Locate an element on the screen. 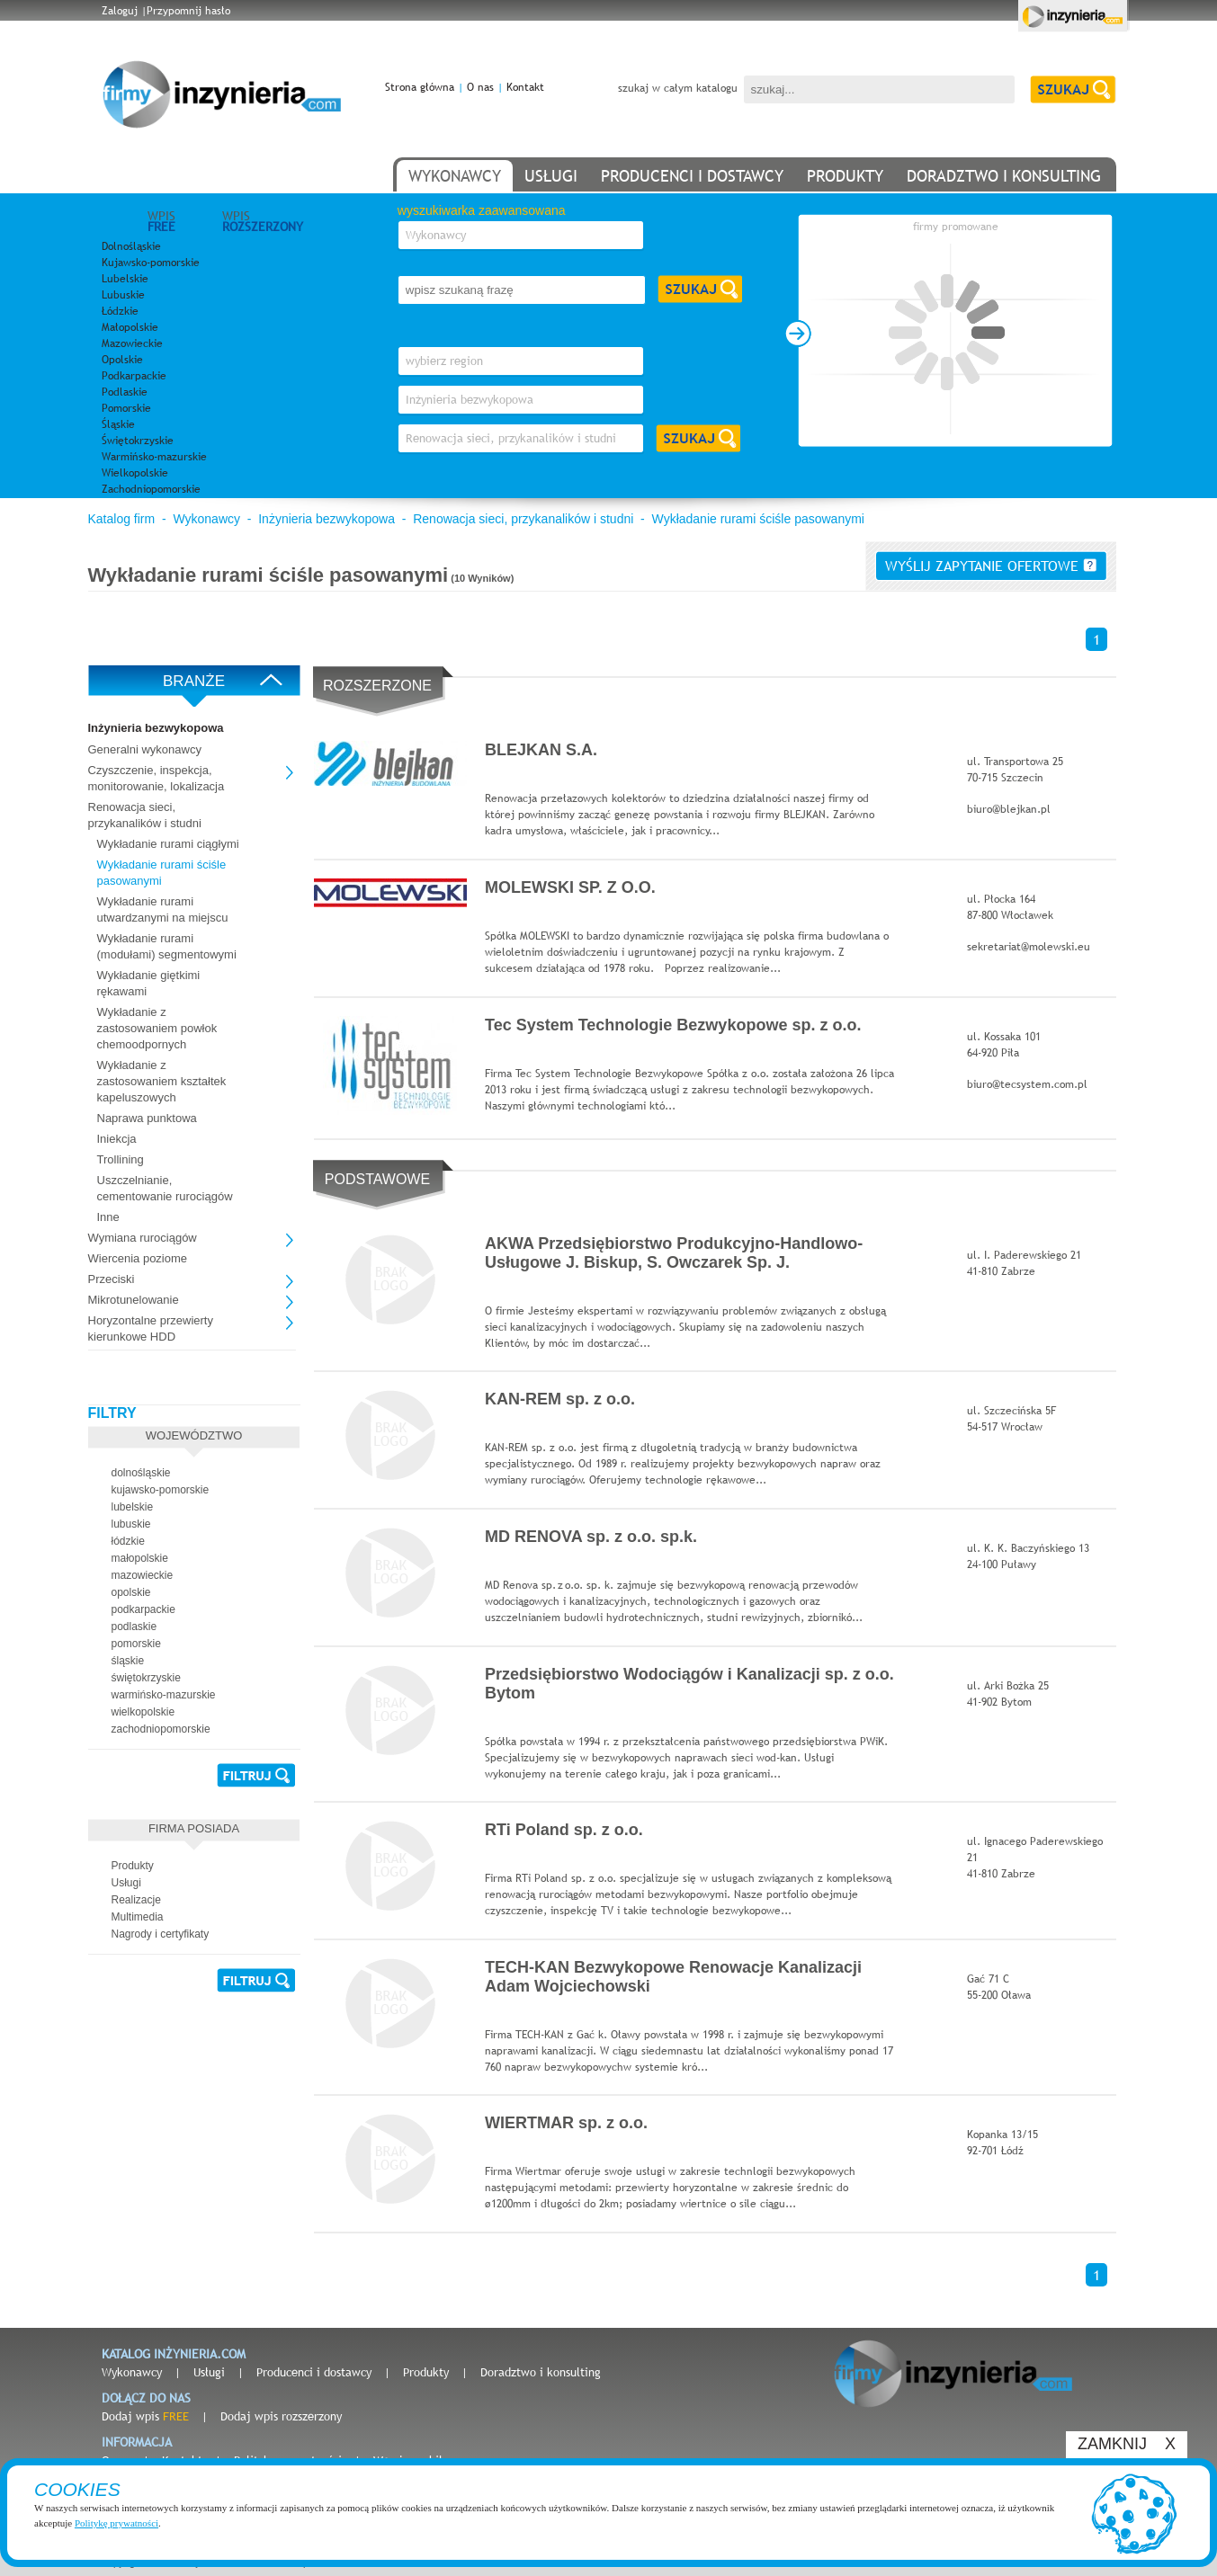  Generalni wykonawcy is located at coordinates (144, 749).